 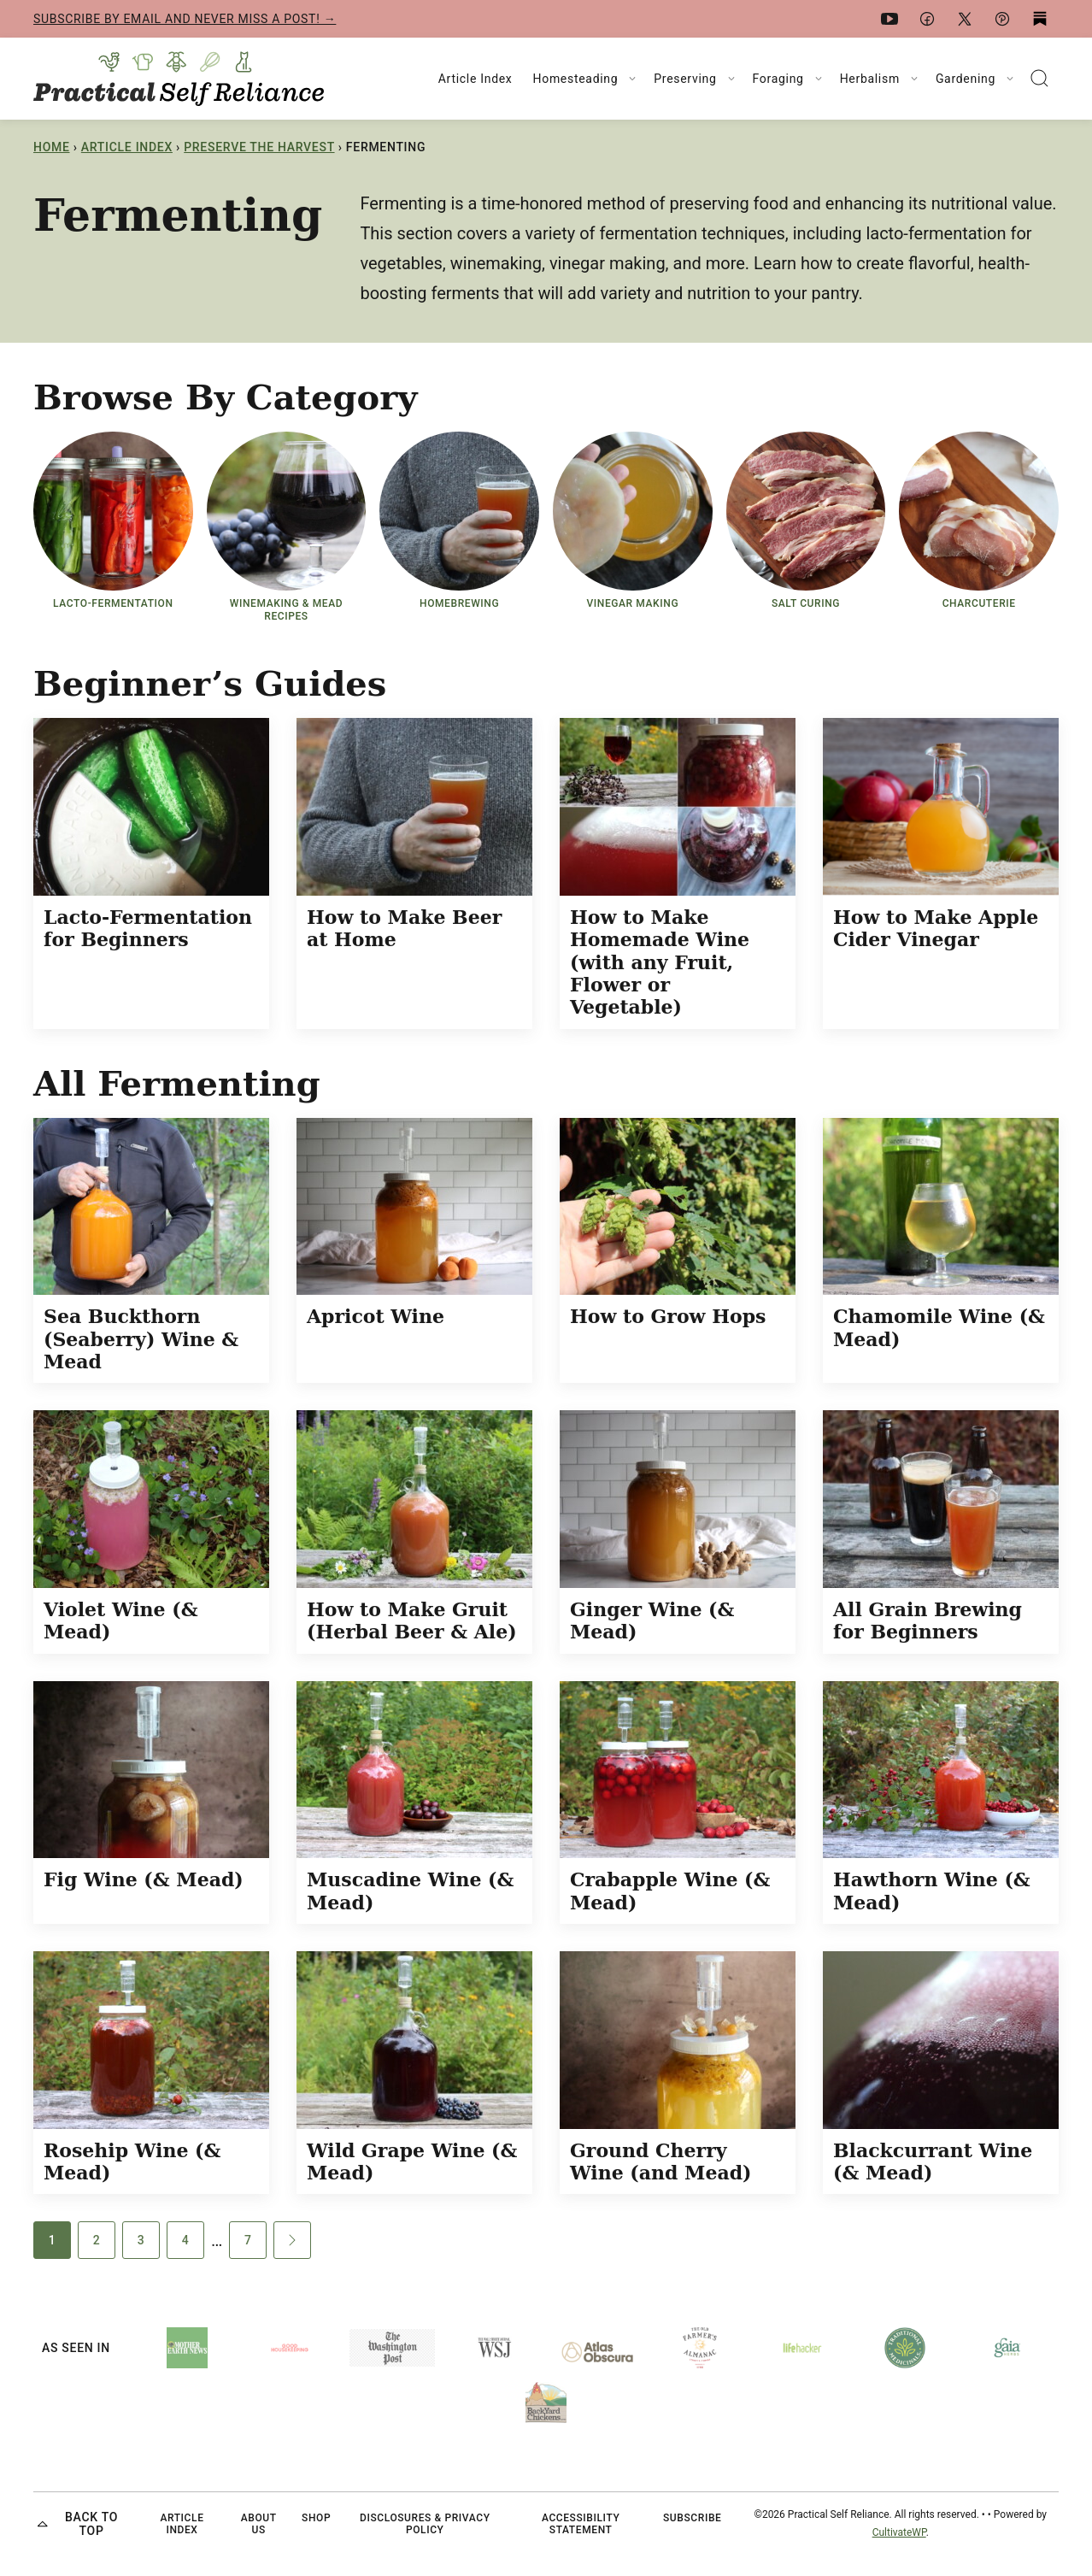 What do you see at coordinates (316, 2518) in the screenshot?
I see `Shop` at bounding box center [316, 2518].